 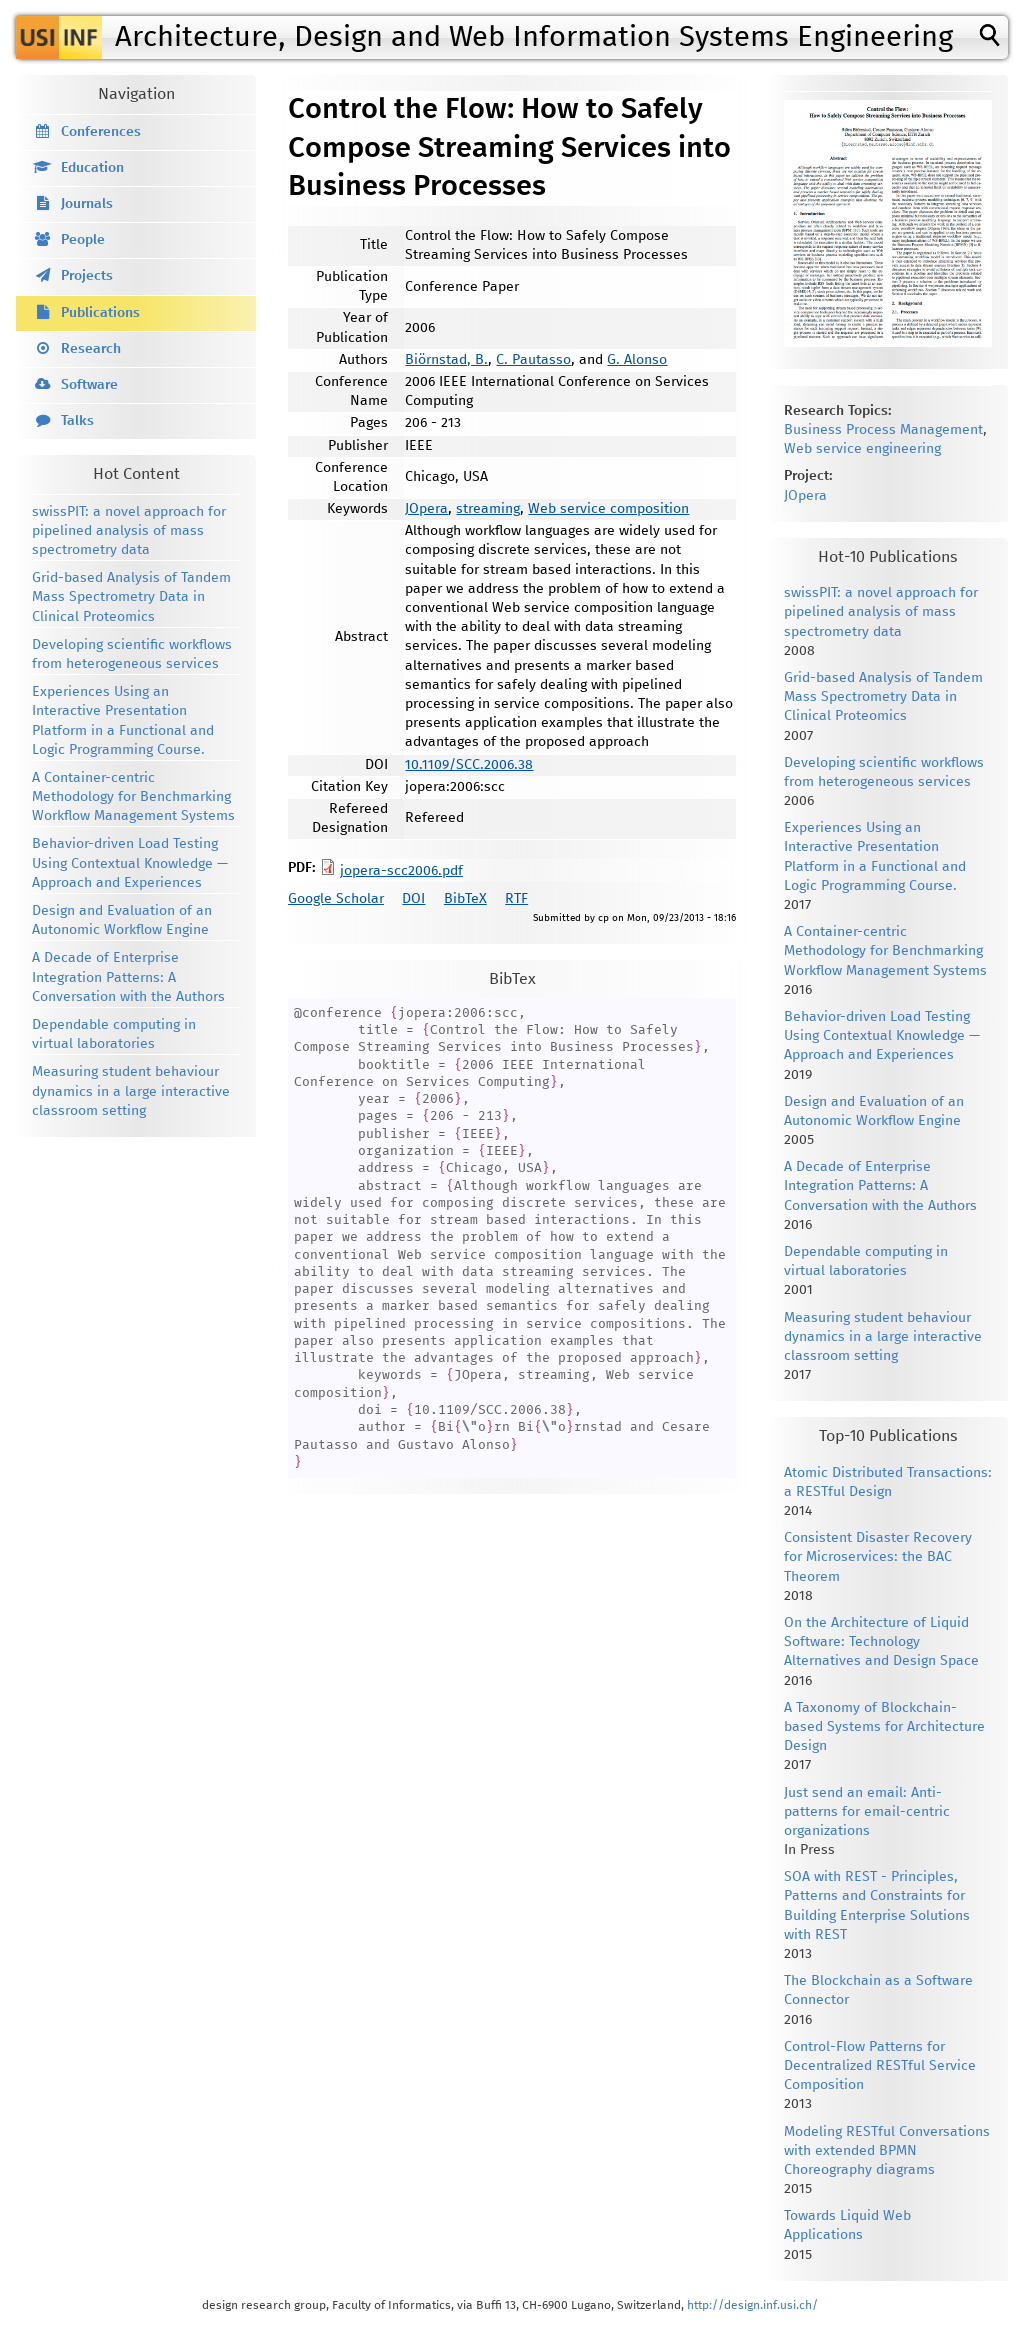 I want to click on 10.1109/SCC.2006.38, so click(x=469, y=765).